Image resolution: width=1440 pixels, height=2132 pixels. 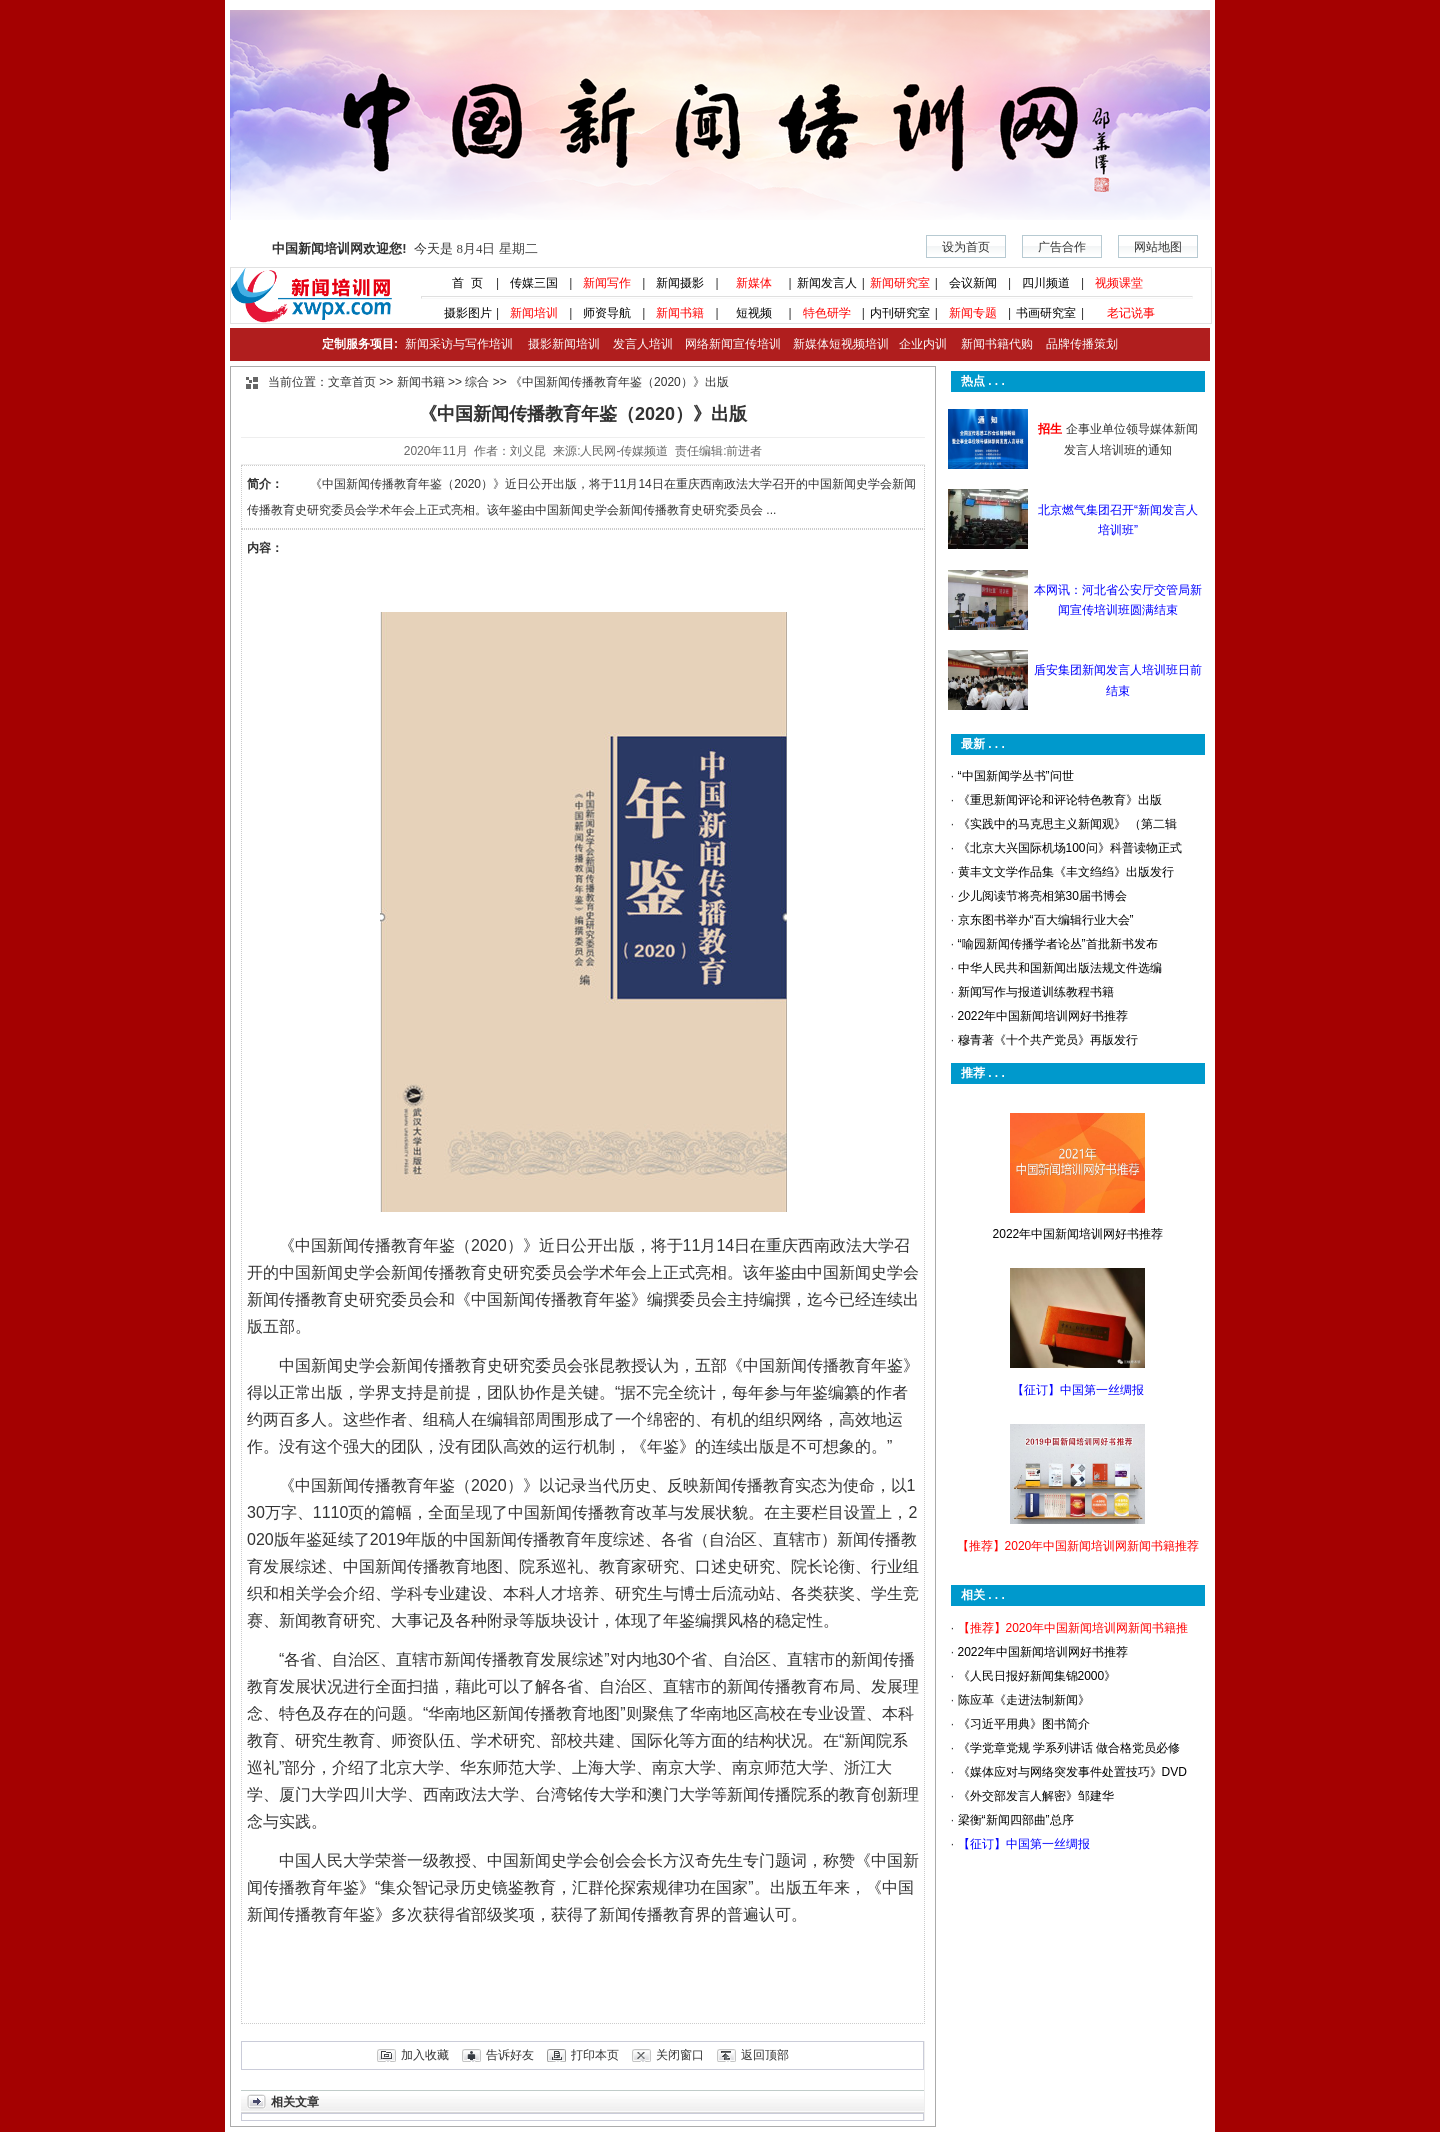 What do you see at coordinates (973, 283) in the screenshot?
I see `会议新闻` at bounding box center [973, 283].